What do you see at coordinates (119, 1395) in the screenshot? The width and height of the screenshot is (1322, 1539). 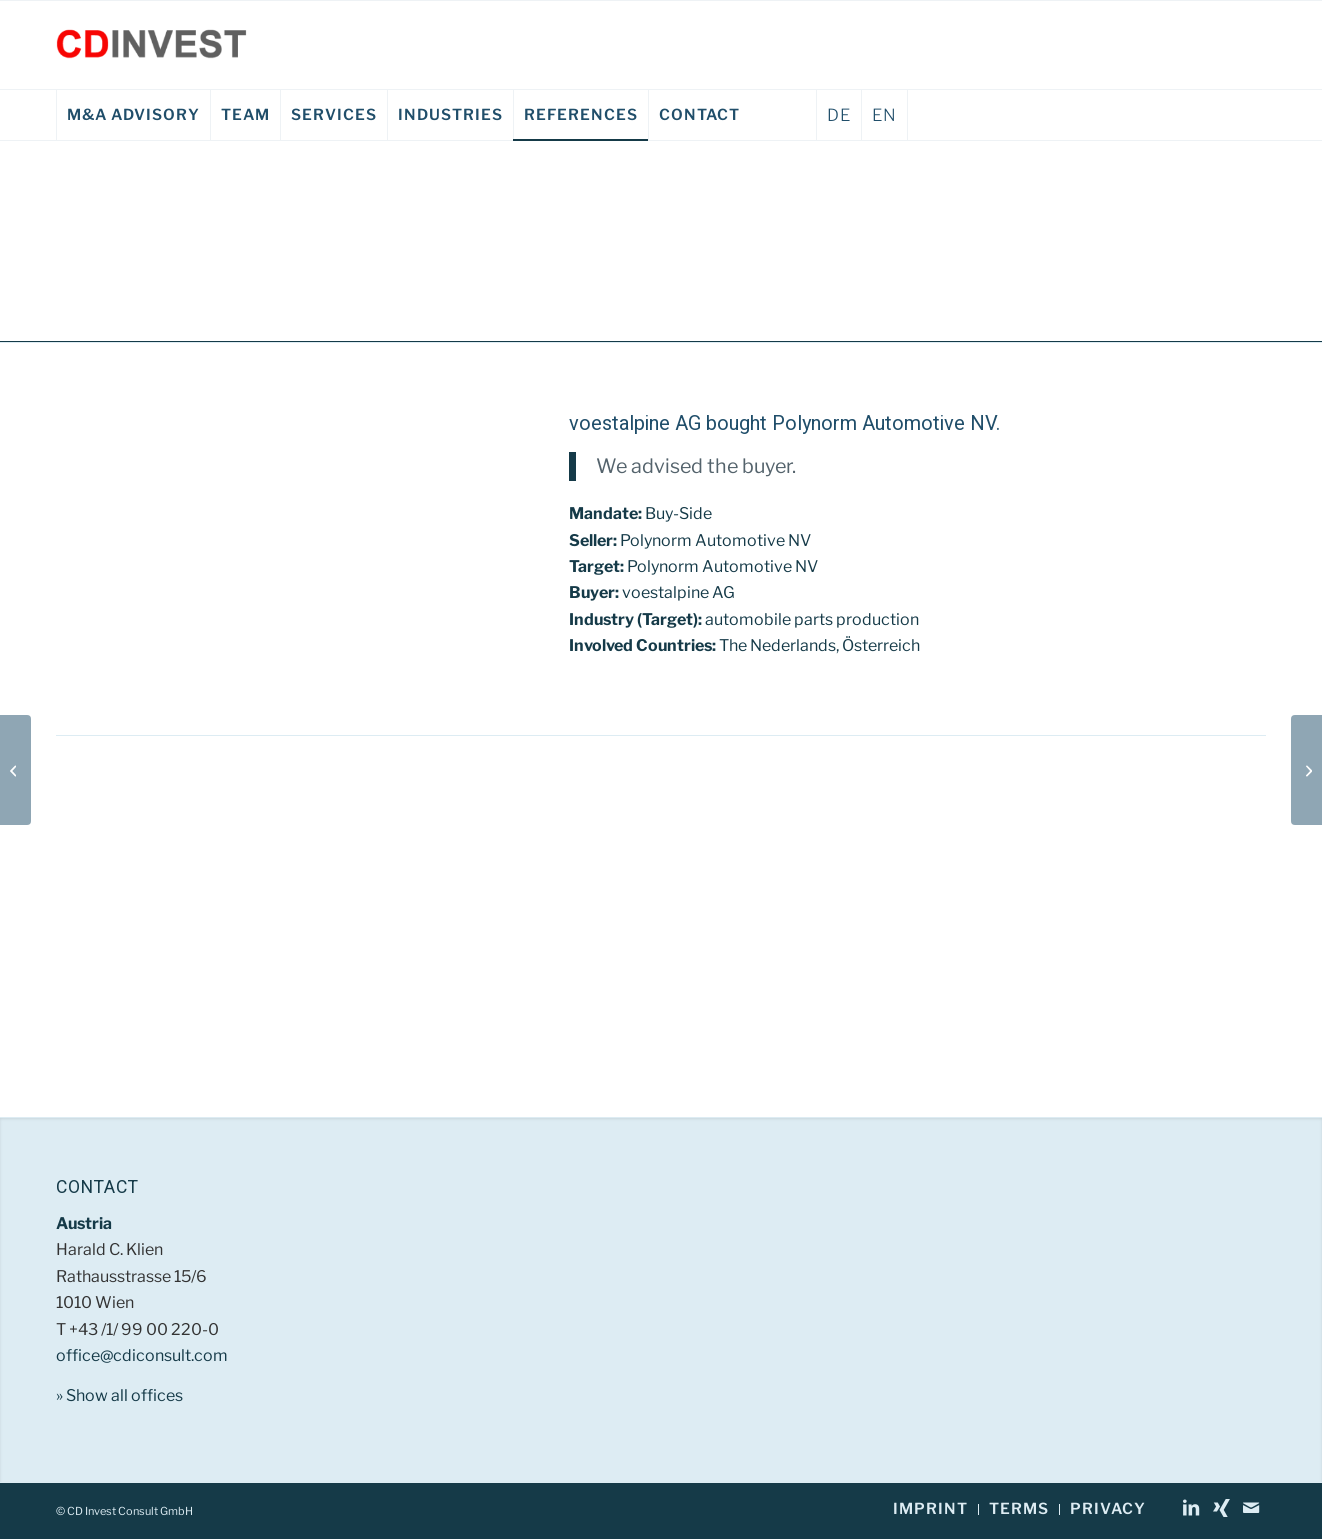 I see `» Show all offices` at bounding box center [119, 1395].